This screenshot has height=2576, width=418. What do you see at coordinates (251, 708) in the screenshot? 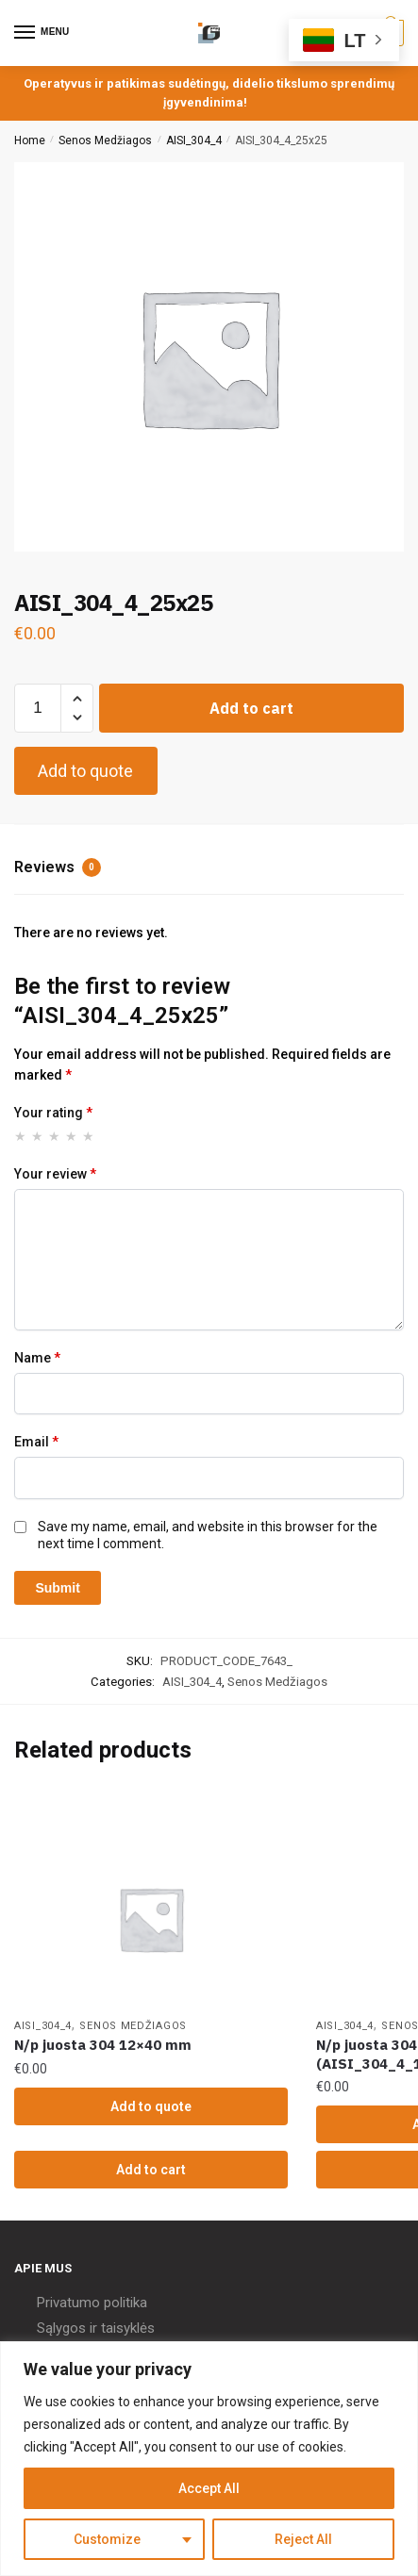
I see `Add to cart` at bounding box center [251, 708].